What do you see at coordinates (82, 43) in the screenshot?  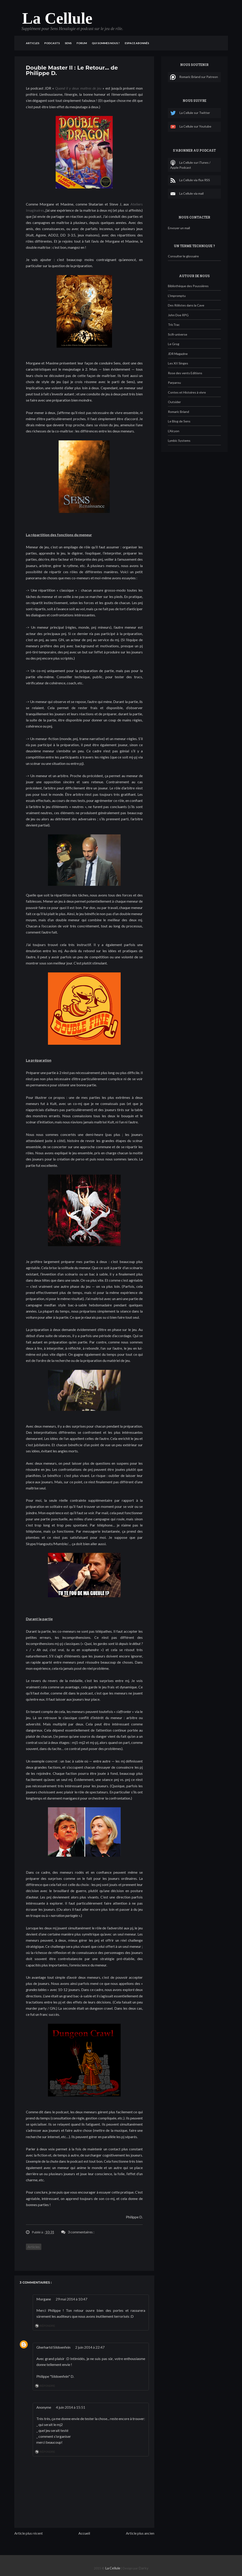 I see `Forum` at bounding box center [82, 43].